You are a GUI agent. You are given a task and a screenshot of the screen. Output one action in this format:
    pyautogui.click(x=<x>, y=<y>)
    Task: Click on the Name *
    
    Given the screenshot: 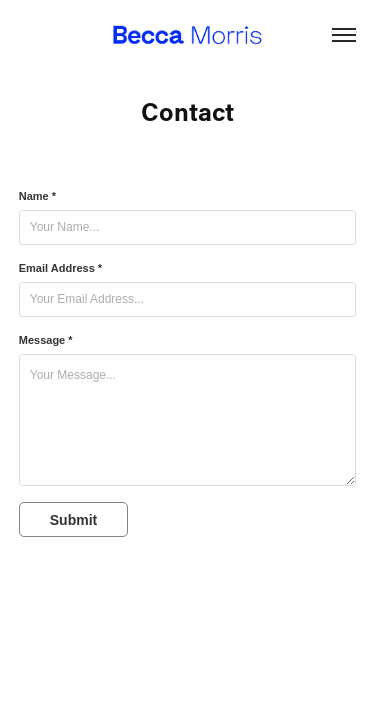 What is the action you would take?
    pyautogui.click(x=37, y=196)
    